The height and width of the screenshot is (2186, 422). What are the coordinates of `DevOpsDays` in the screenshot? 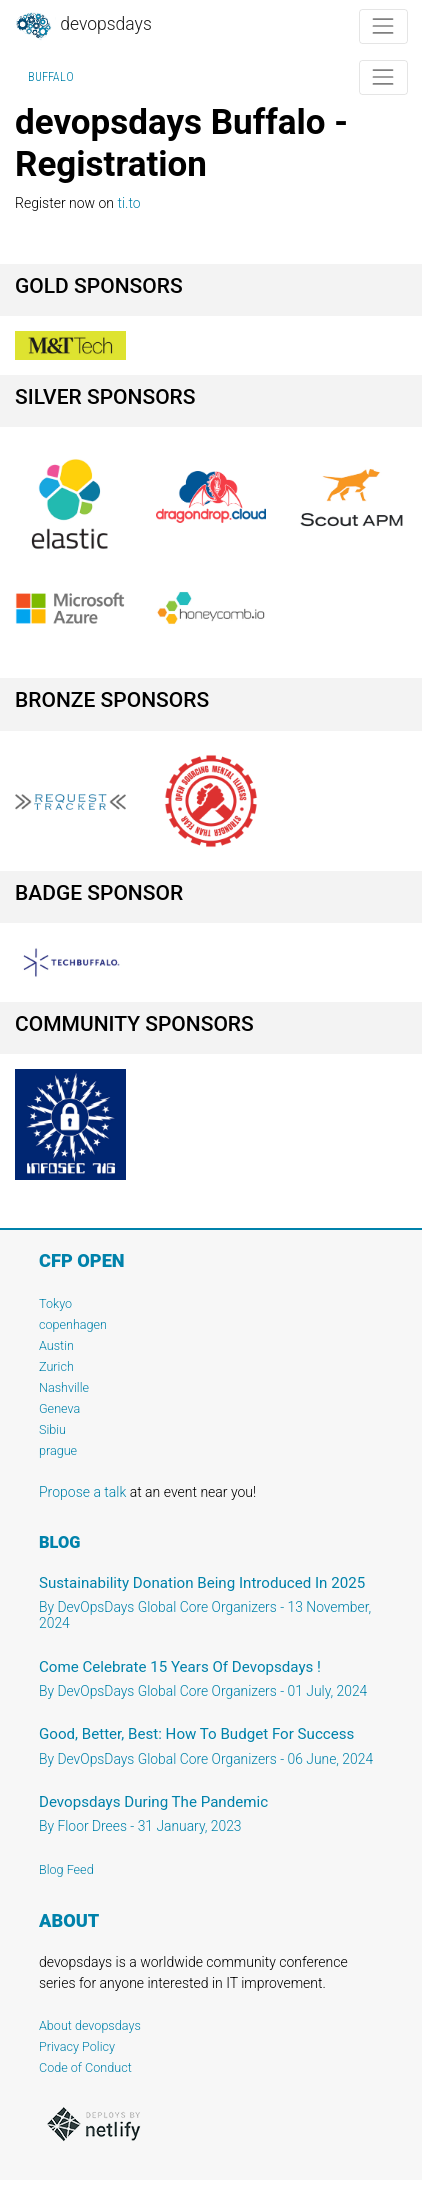 It's located at (83, 26).